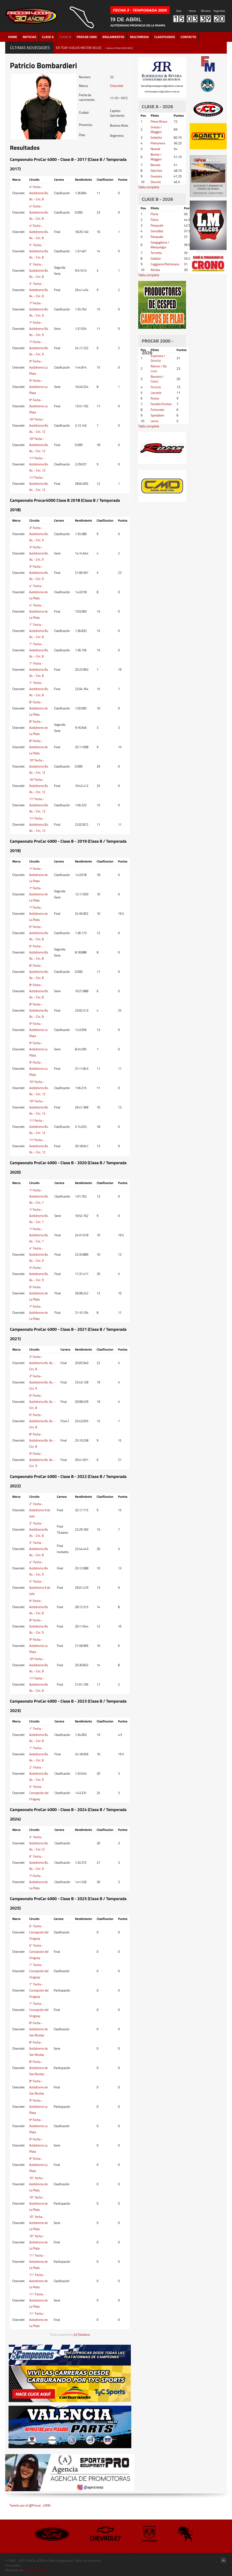  Describe the element at coordinates (161, 403) in the screenshot. I see `Fariello/Fontan` at that location.